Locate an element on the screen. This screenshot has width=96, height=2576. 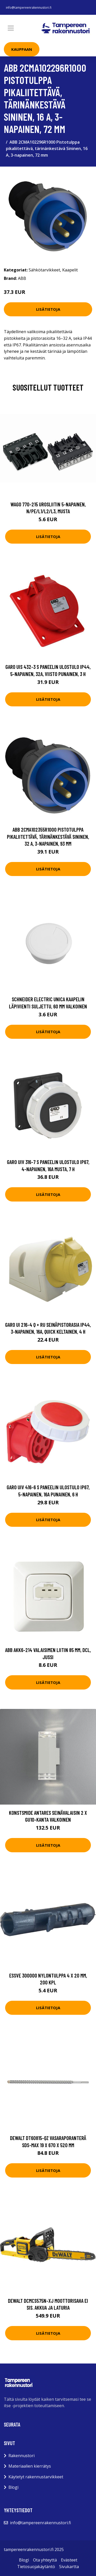
Sähkötarvikkeet is located at coordinates (44, 270).